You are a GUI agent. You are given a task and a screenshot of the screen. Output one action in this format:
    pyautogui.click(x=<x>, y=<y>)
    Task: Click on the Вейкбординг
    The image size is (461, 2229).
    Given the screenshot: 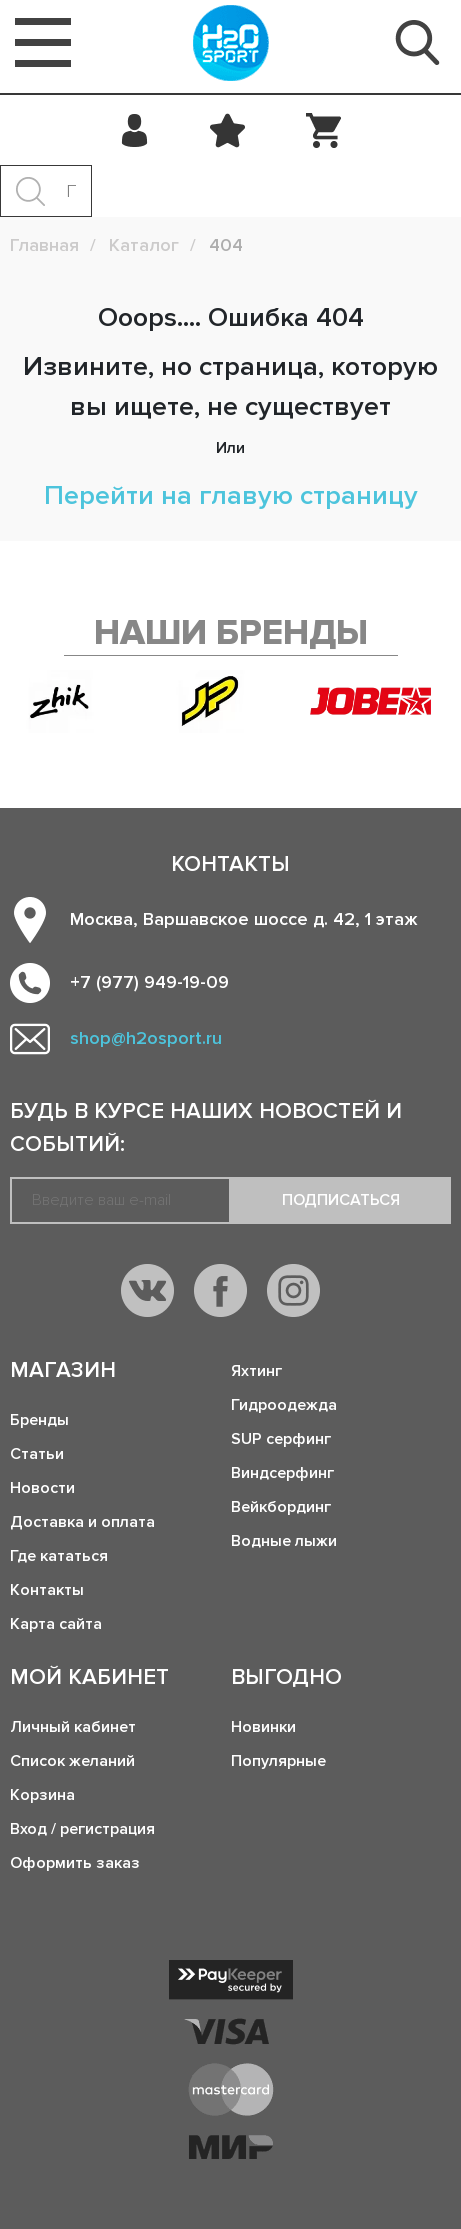 What is the action you would take?
    pyautogui.click(x=281, y=1507)
    